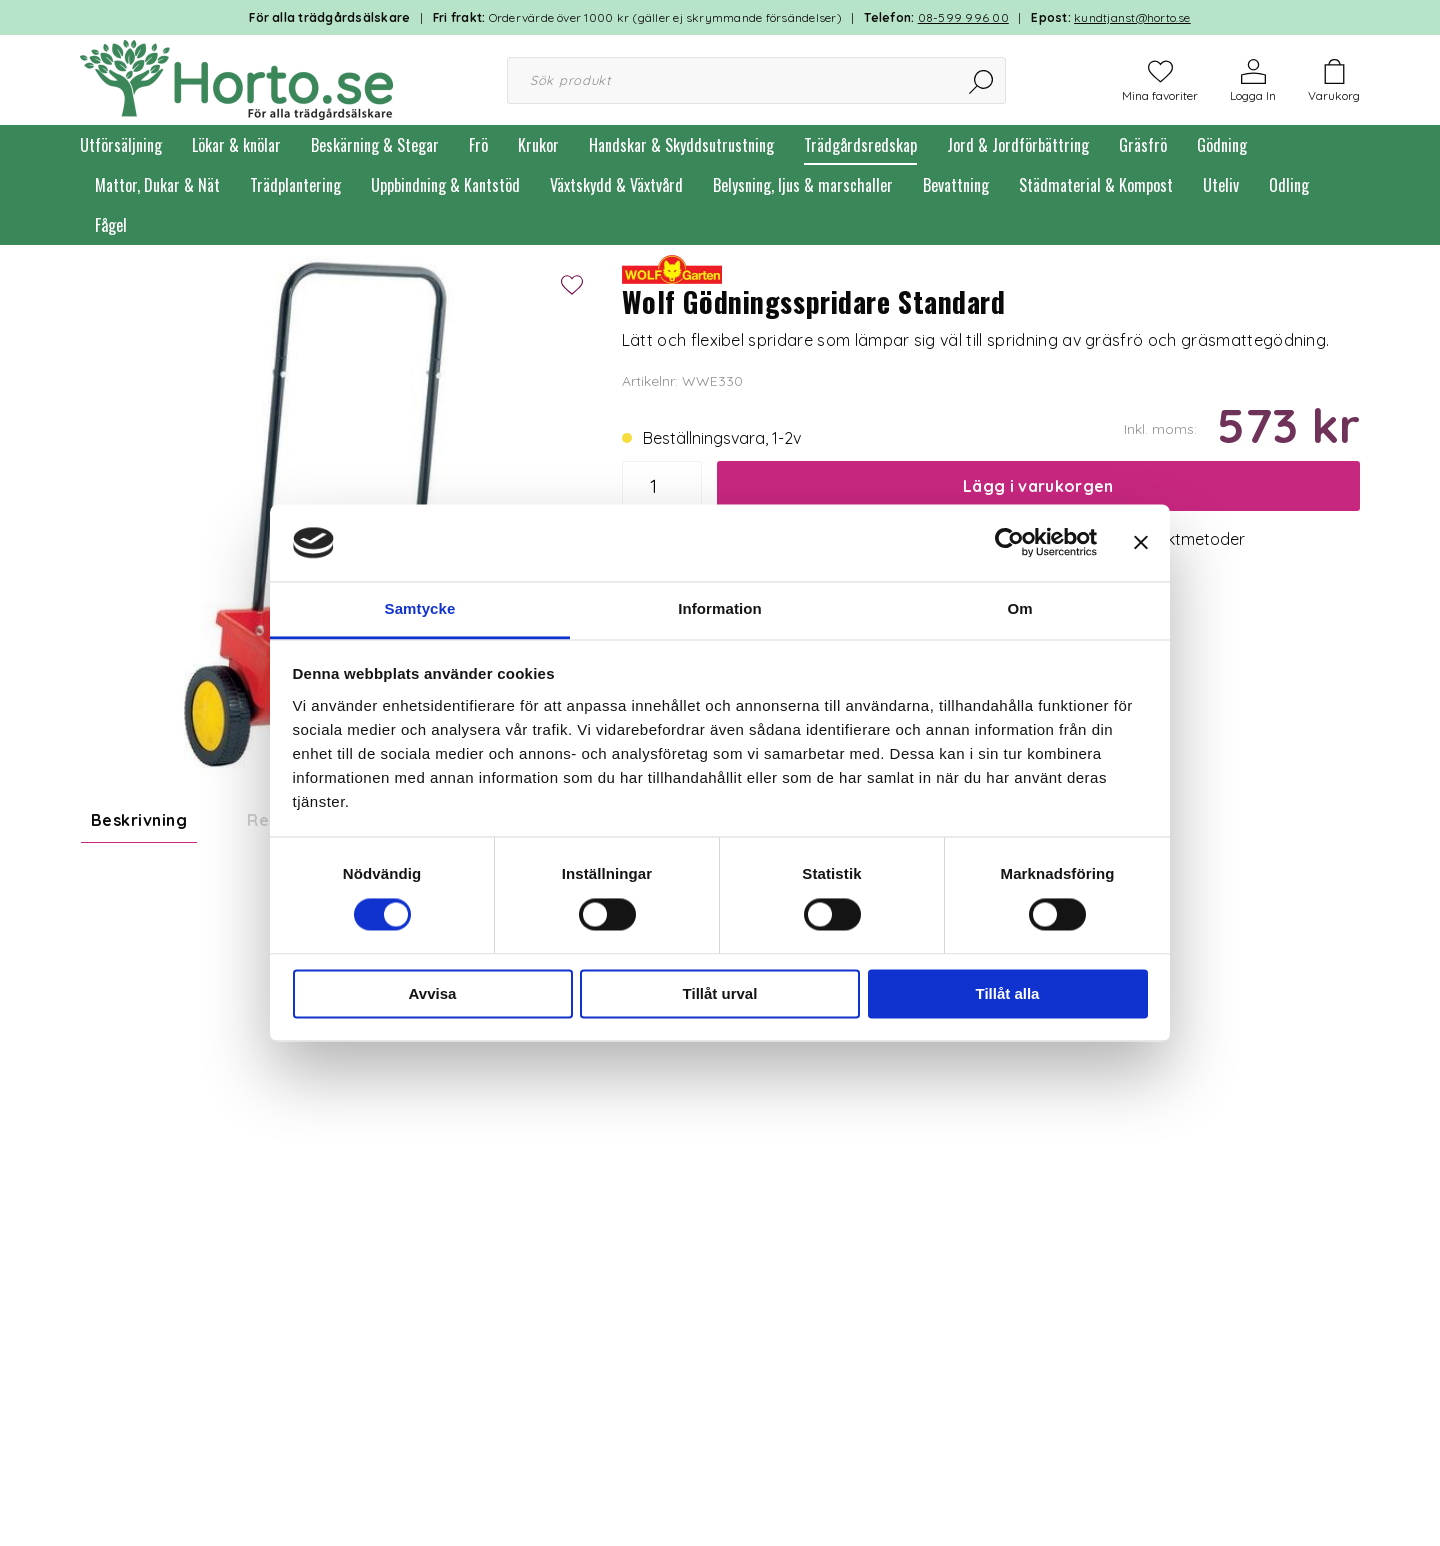 The image size is (1440, 1546). What do you see at coordinates (111, 225) in the screenshot?
I see `Fågel` at bounding box center [111, 225].